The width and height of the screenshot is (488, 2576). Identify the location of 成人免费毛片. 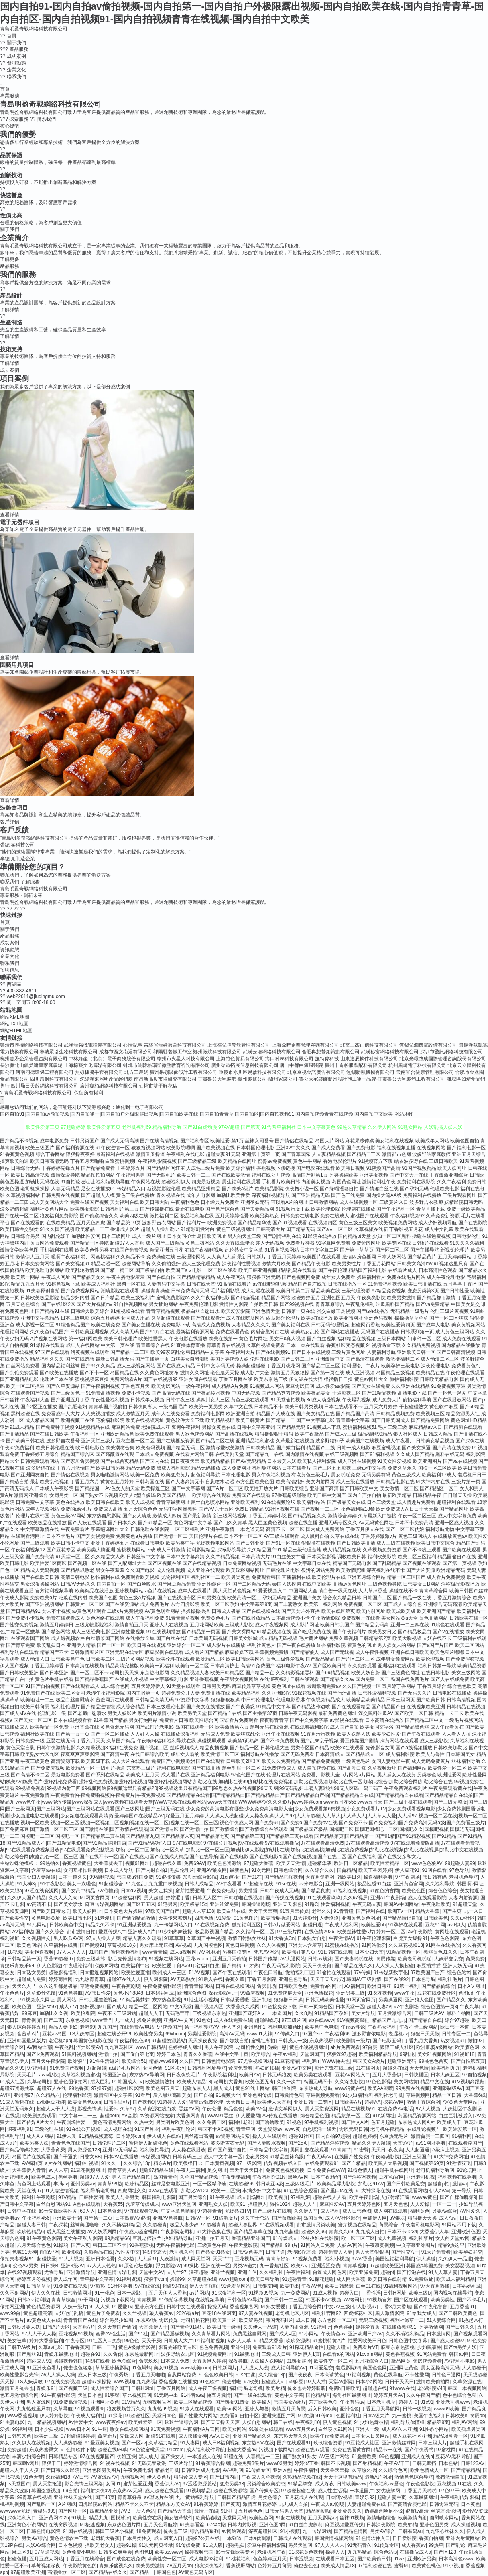
(154, 1604).